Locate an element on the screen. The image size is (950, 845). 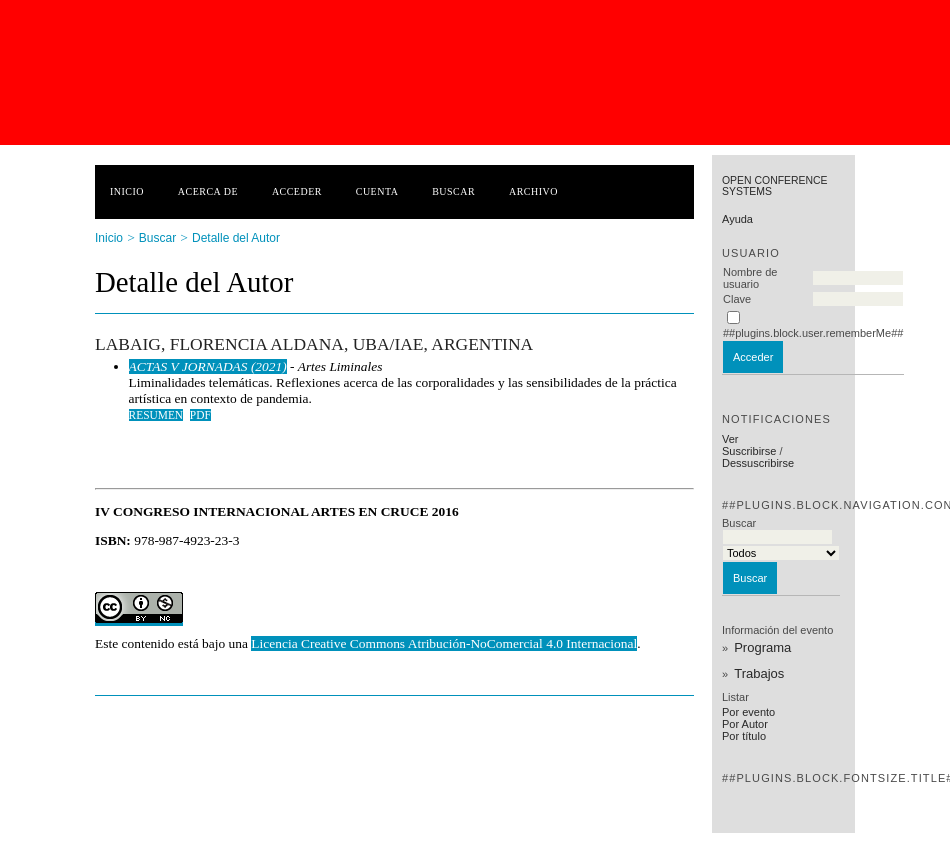
Clave is located at coordinates (737, 299).